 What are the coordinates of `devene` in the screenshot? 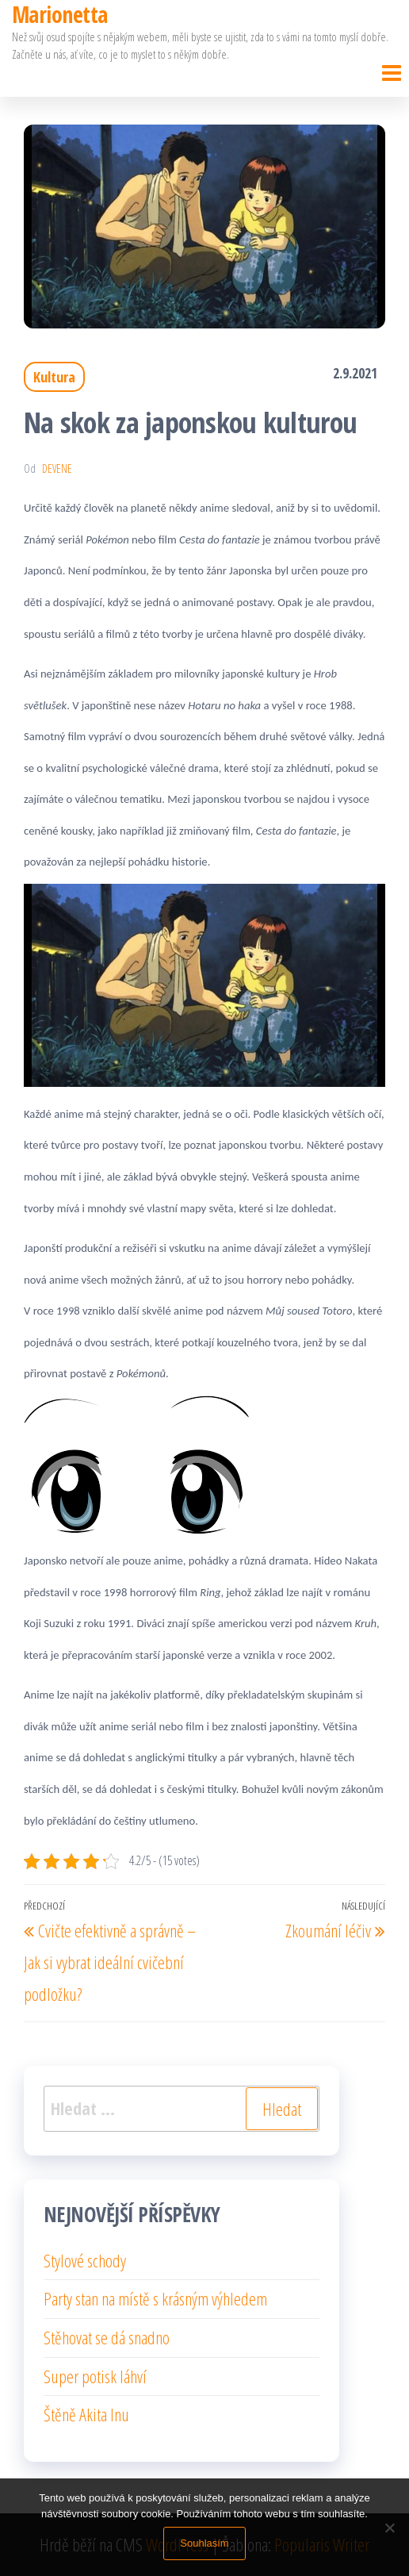 It's located at (57, 468).